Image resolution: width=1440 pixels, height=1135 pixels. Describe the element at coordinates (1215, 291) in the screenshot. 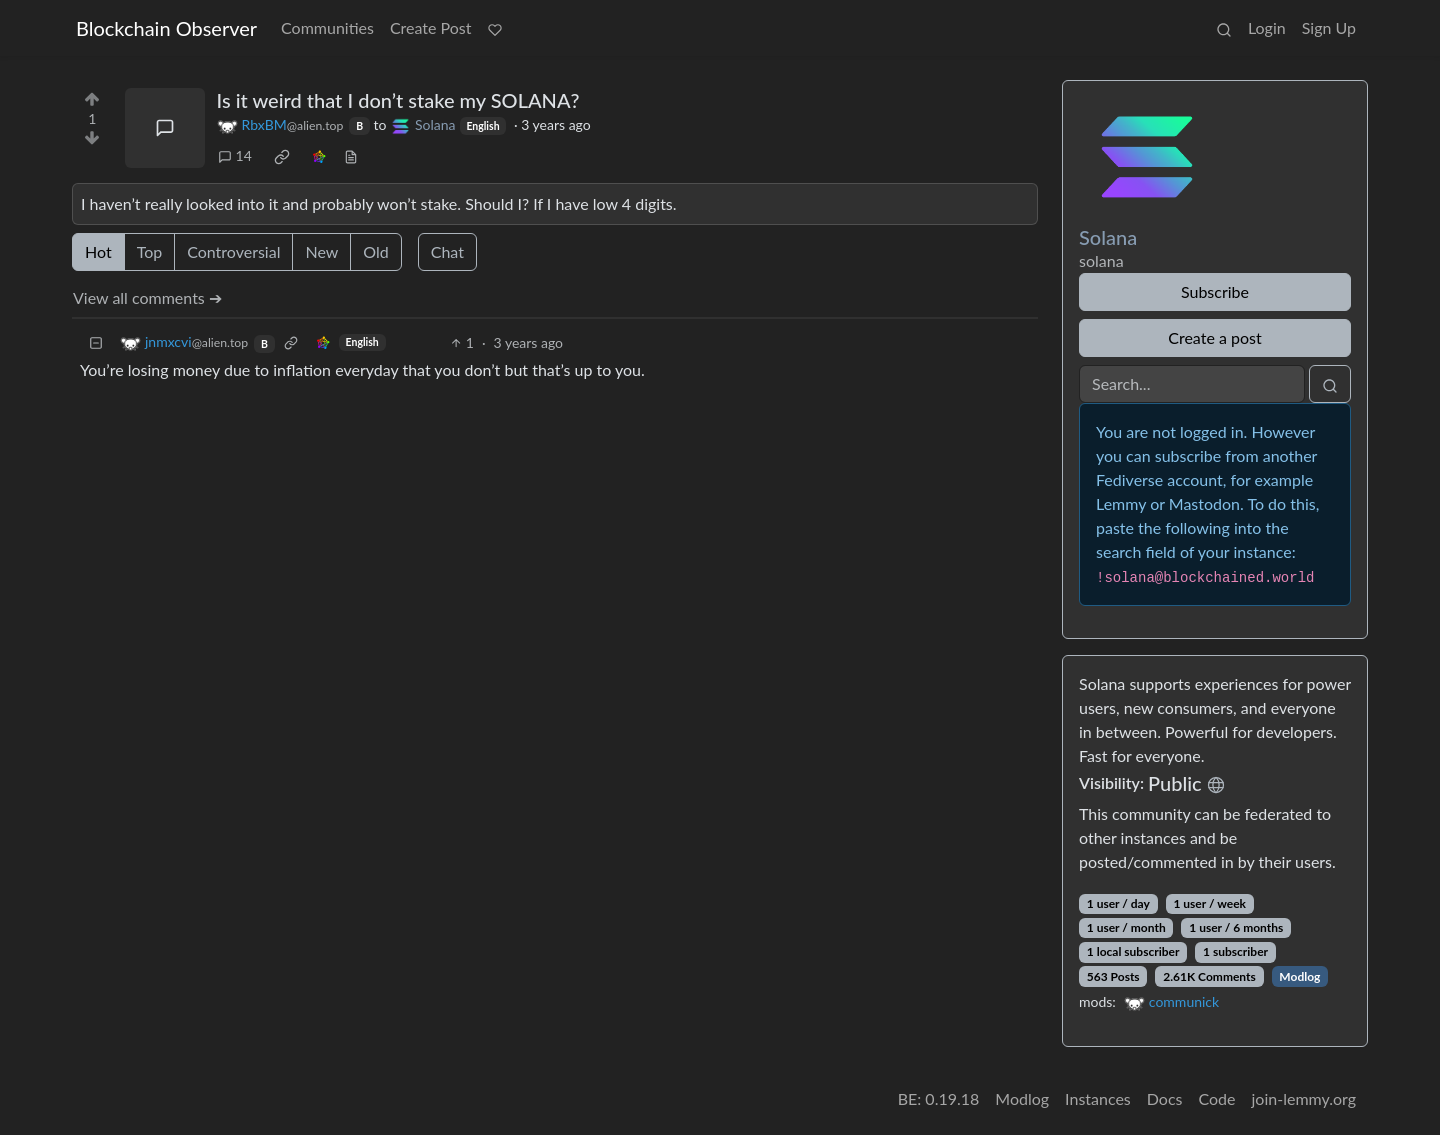

I see `Subscribe` at that location.